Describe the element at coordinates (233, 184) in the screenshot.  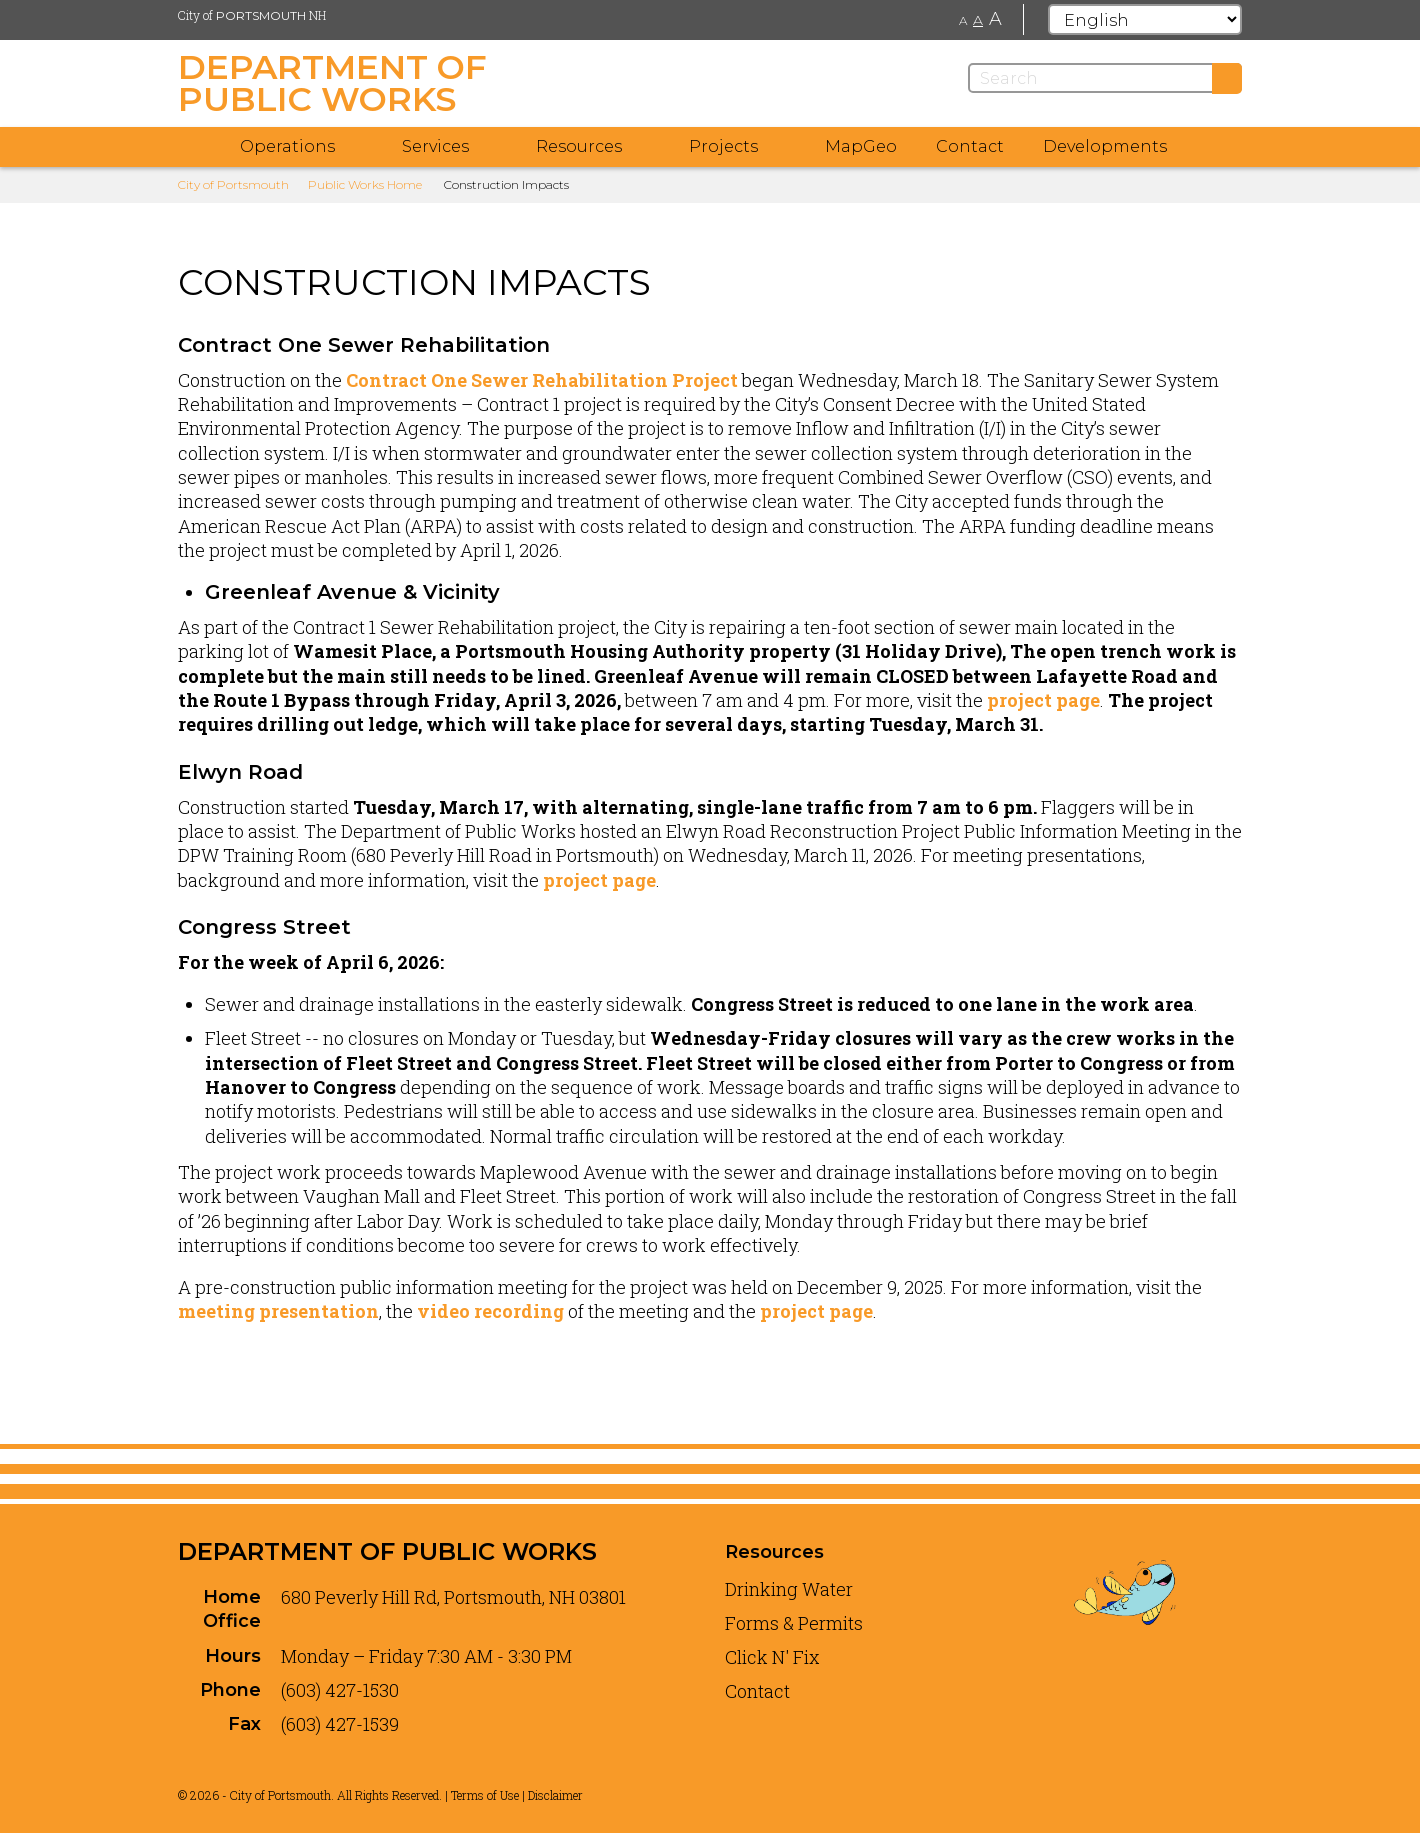
I see `City of Portsmouth` at that location.